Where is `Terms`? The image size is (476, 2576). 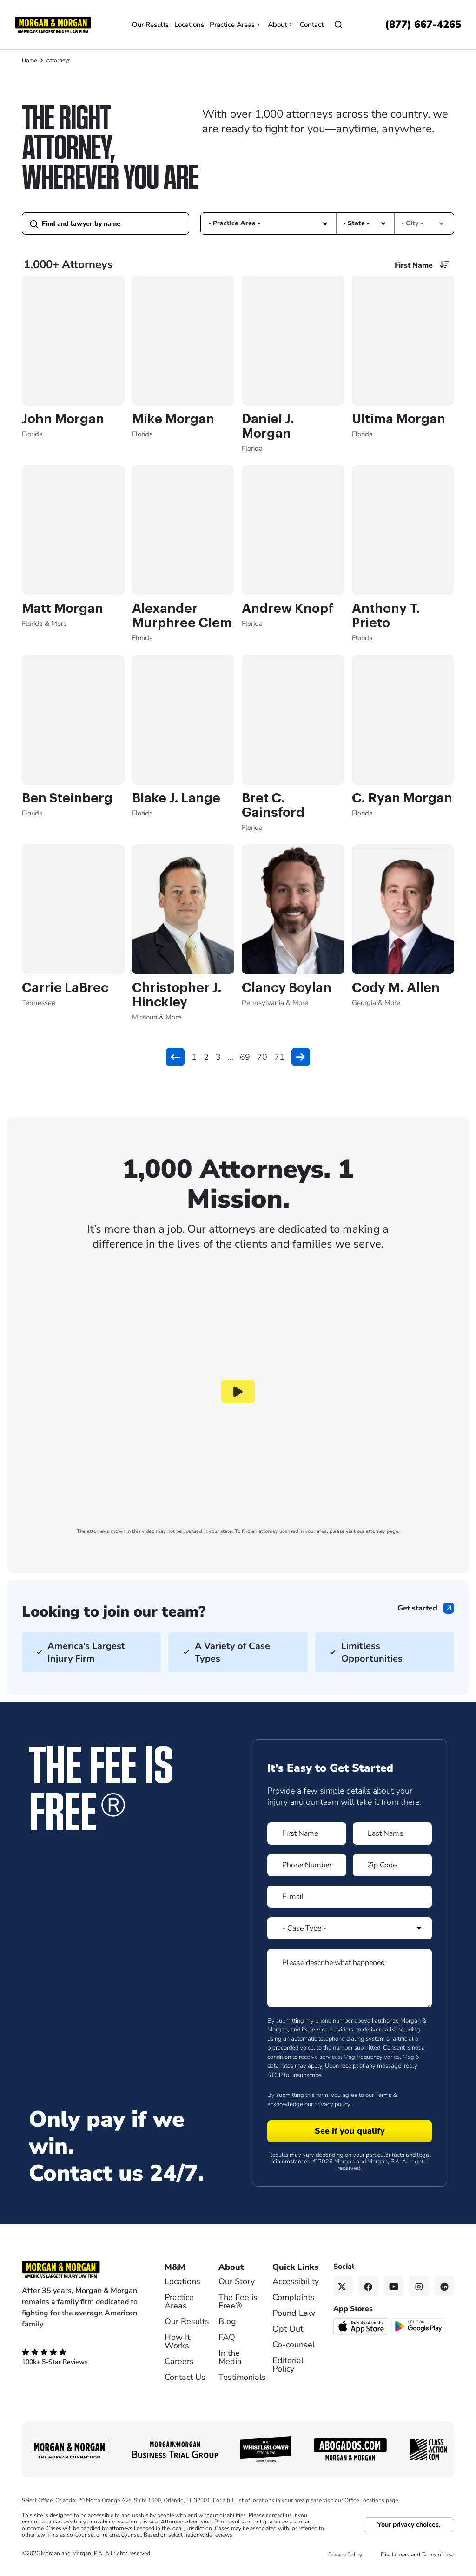 Terms is located at coordinates (383, 2095).